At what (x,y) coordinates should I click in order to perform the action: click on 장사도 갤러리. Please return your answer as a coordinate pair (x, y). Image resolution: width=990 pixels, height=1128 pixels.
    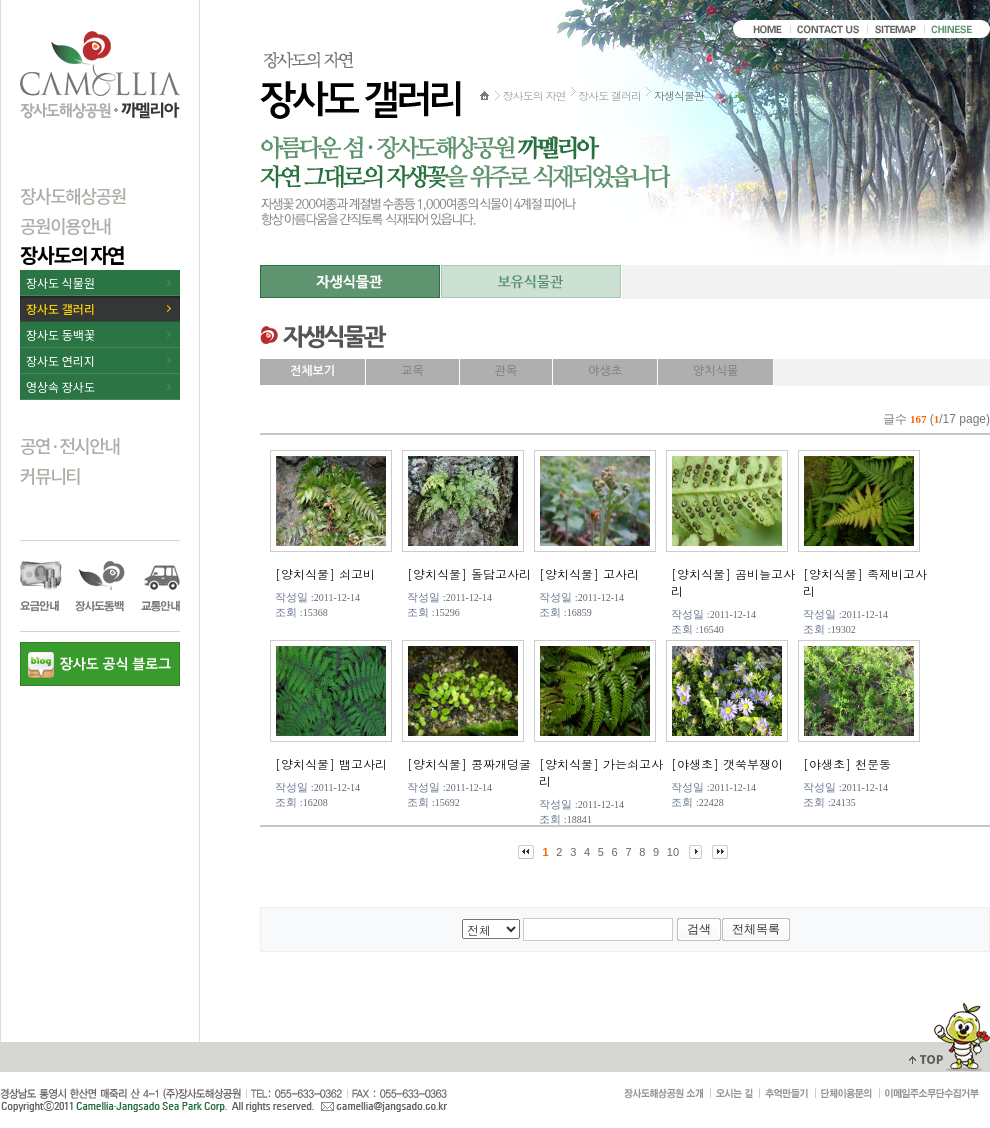
    Looking at the image, I should click on (60, 308).